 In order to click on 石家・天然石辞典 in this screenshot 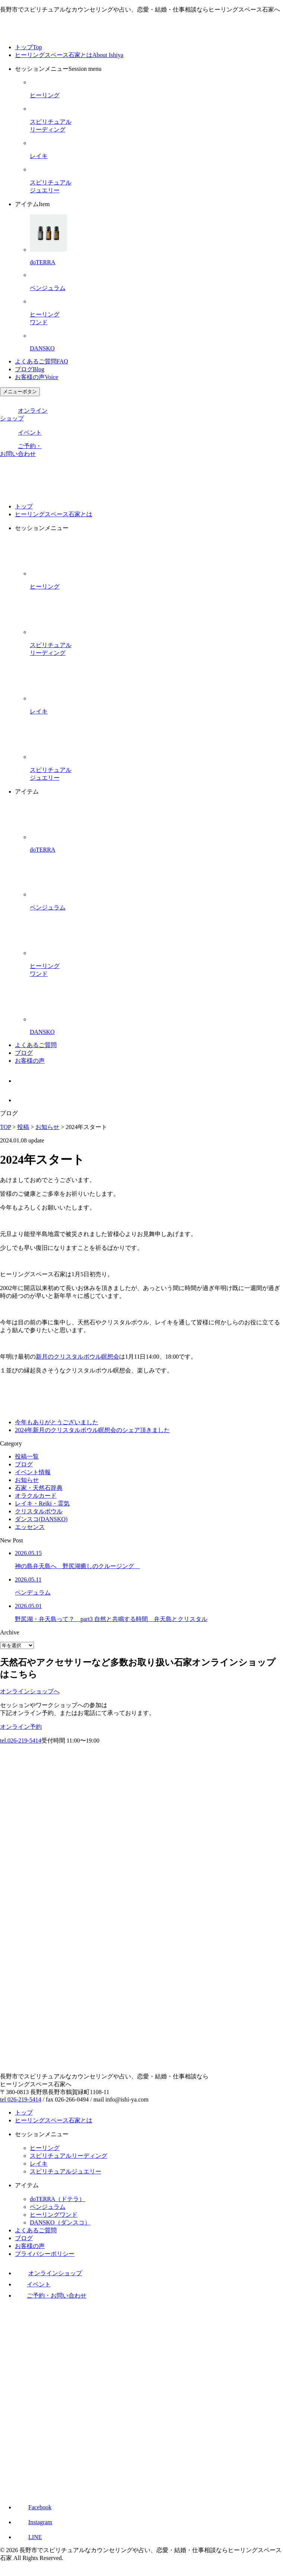, I will do `click(39, 1488)`.